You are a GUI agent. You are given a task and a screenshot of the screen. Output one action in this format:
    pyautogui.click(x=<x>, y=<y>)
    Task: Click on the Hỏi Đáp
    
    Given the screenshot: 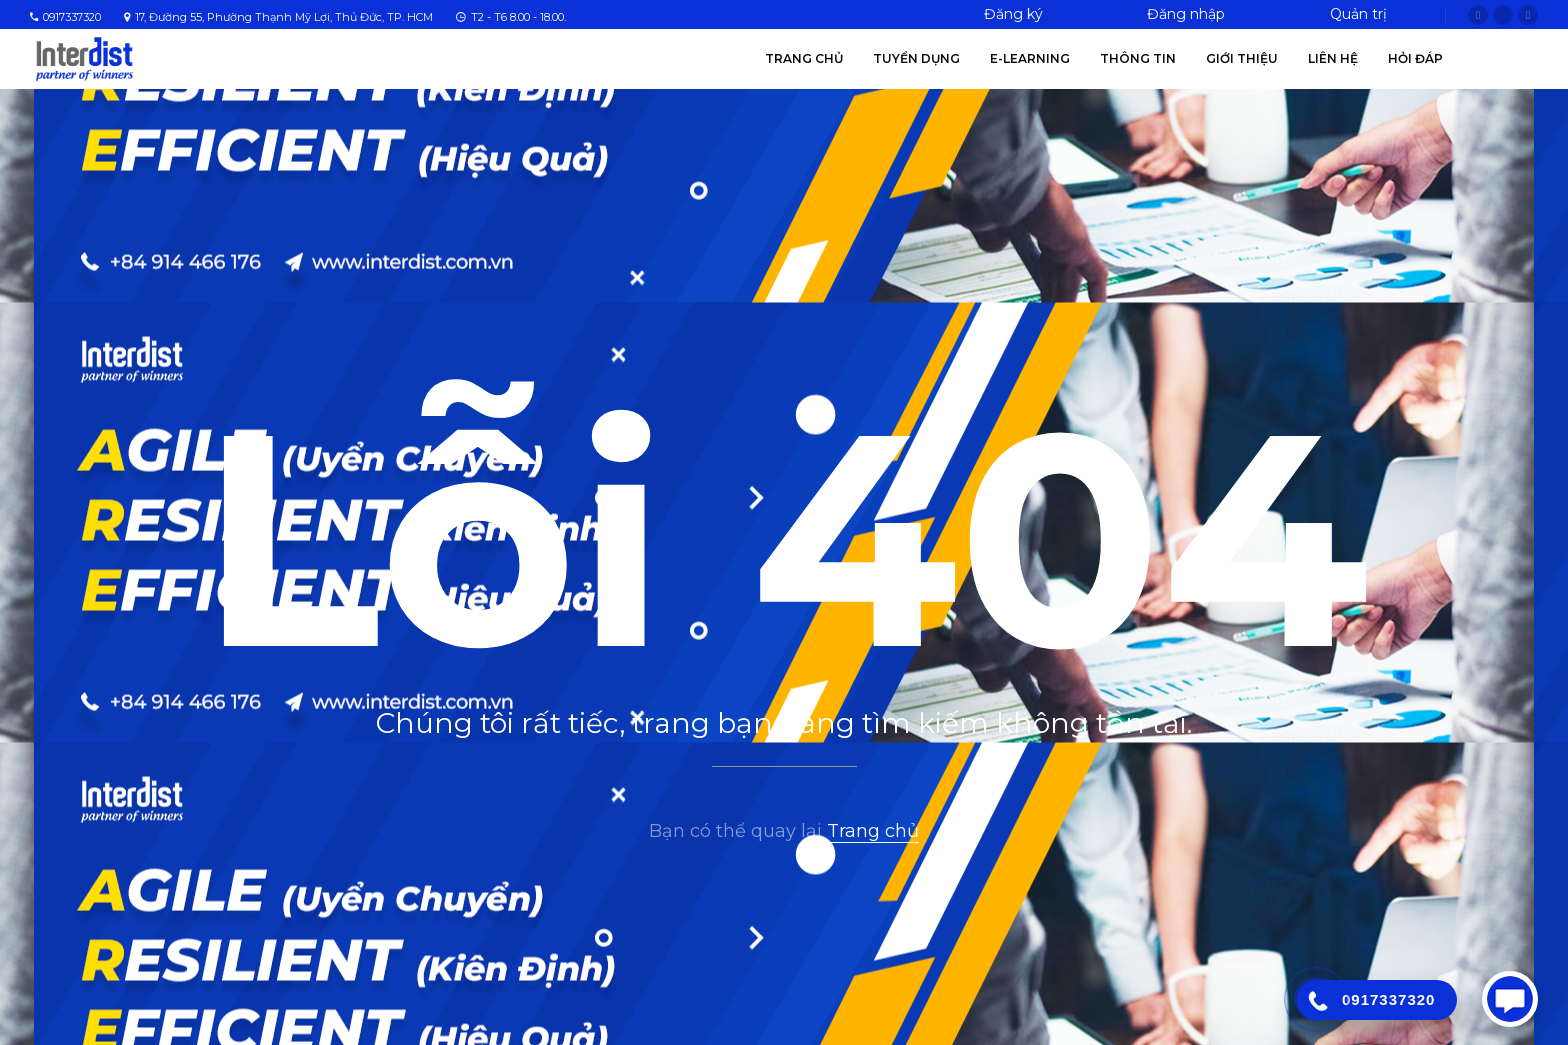 What is the action you would take?
    pyautogui.click(x=1415, y=58)
    